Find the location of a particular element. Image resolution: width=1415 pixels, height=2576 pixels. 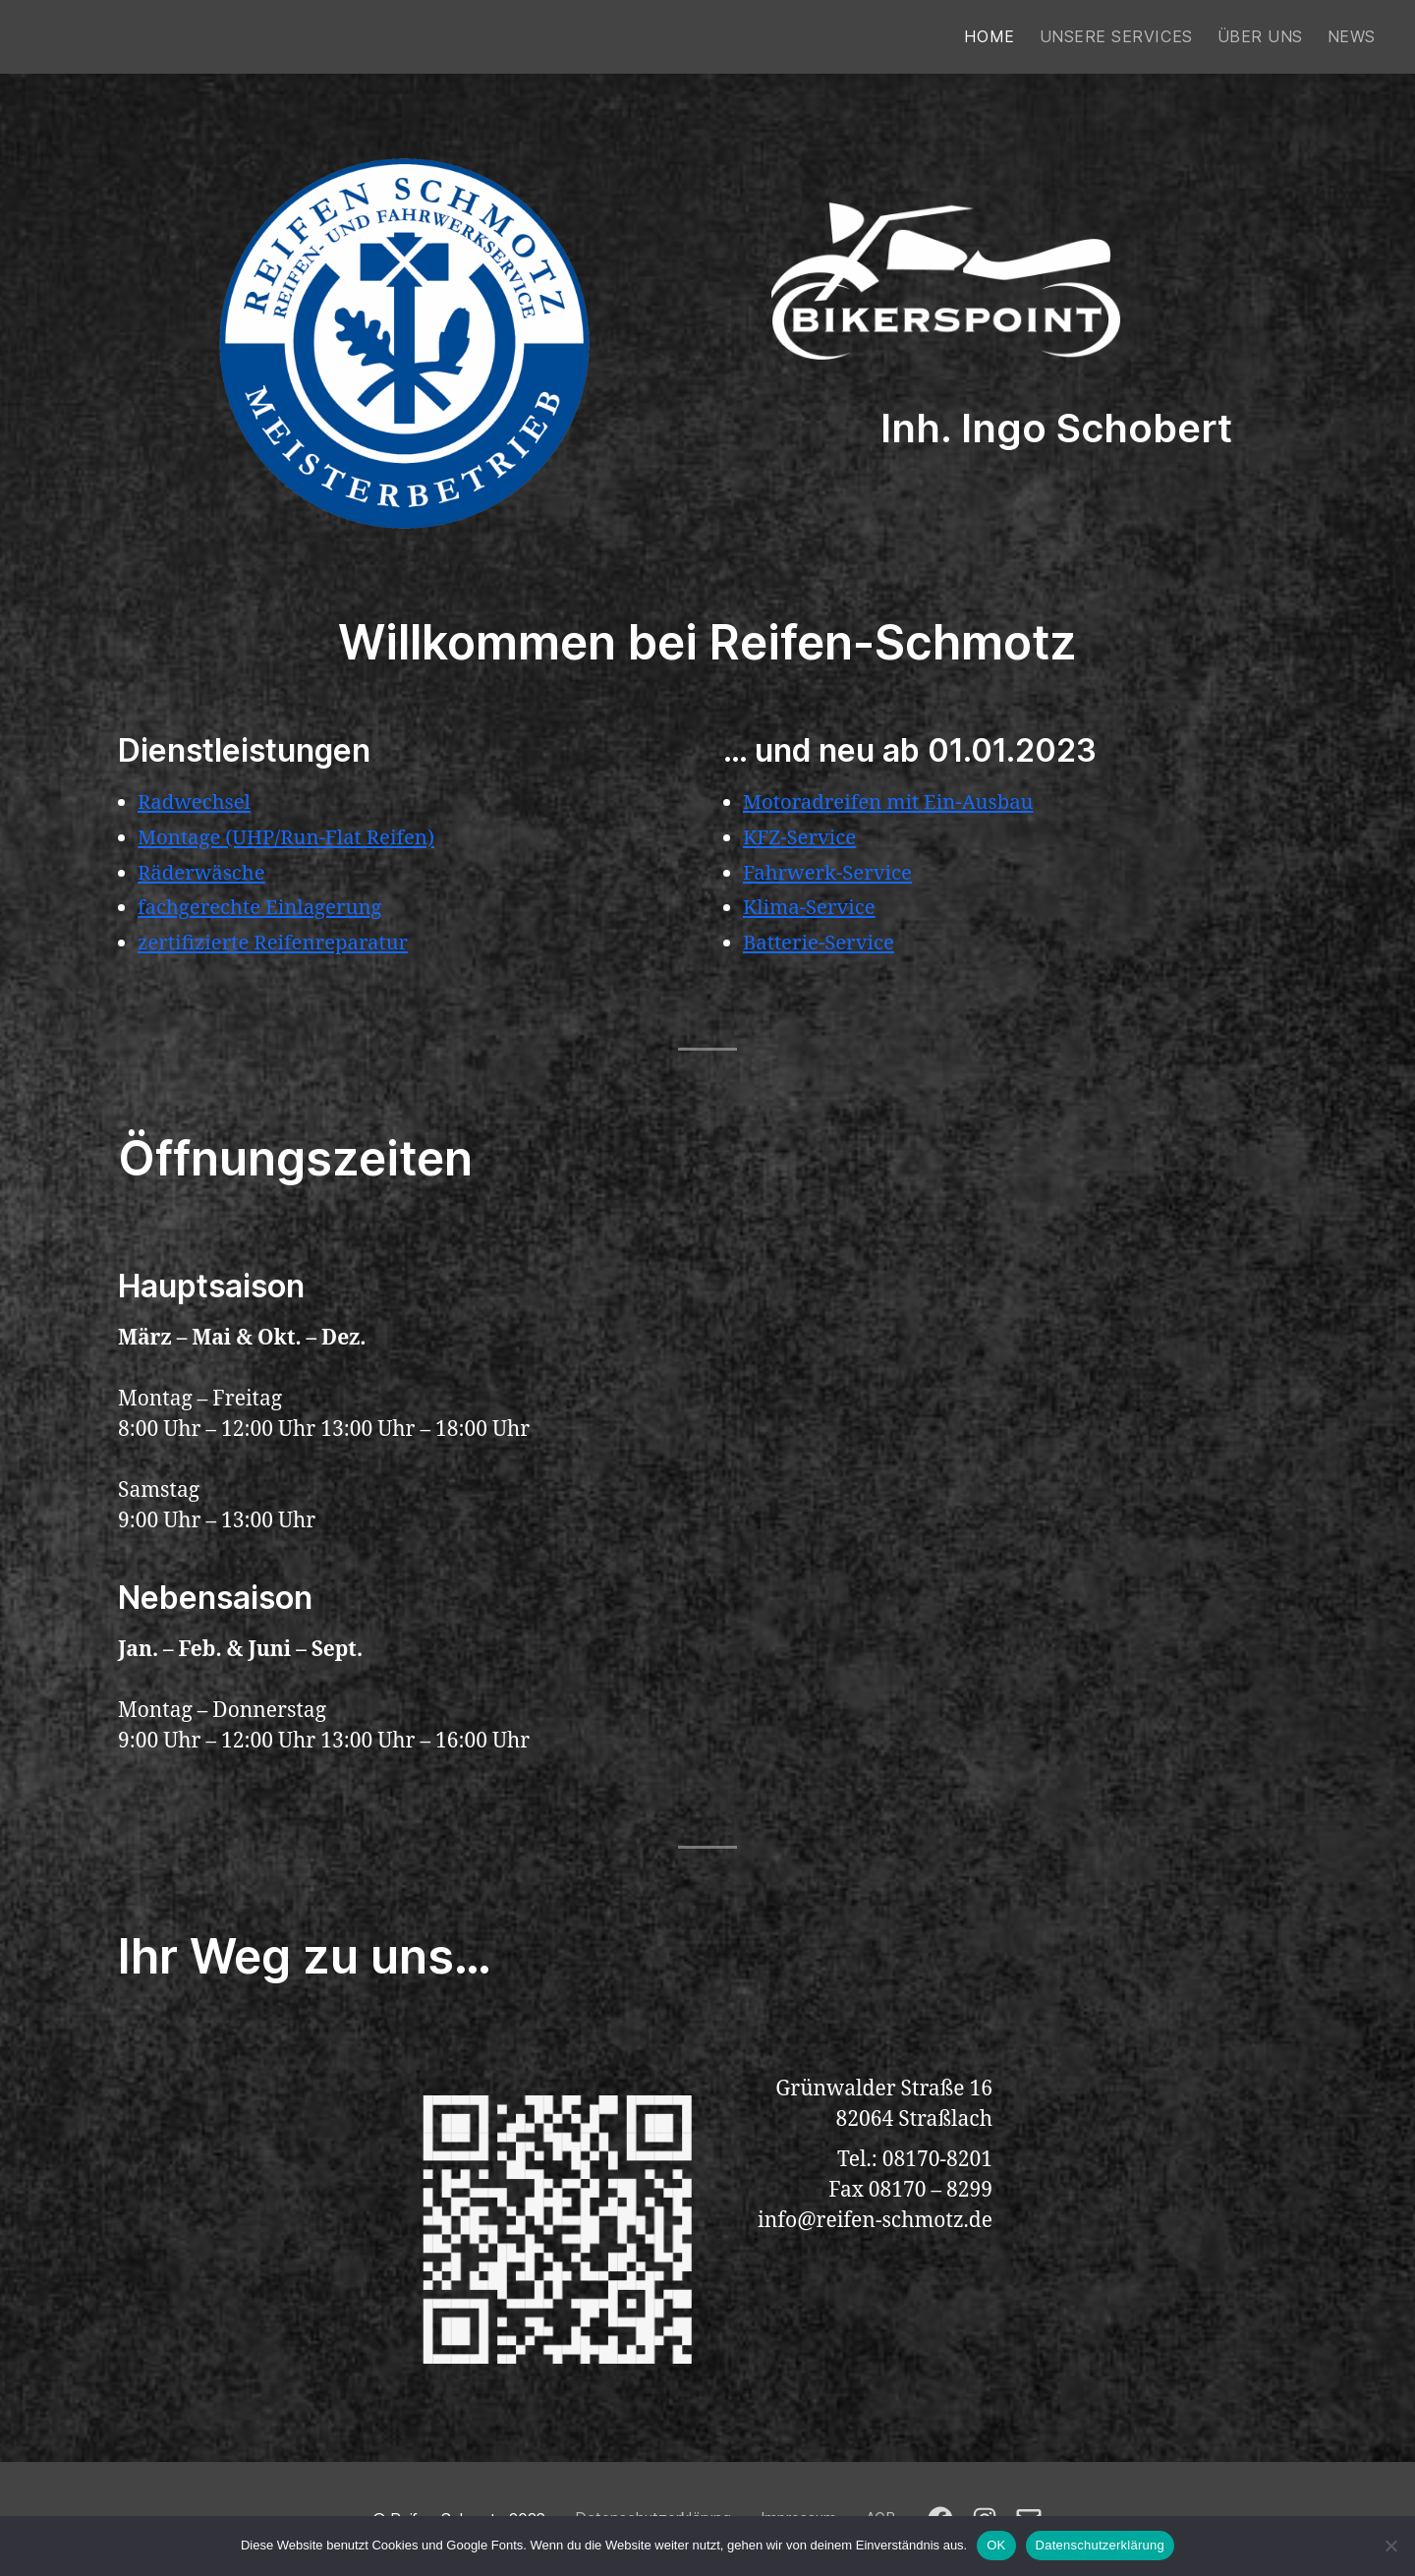

Fahrwerk-Service is located at coordinates (830, 873).